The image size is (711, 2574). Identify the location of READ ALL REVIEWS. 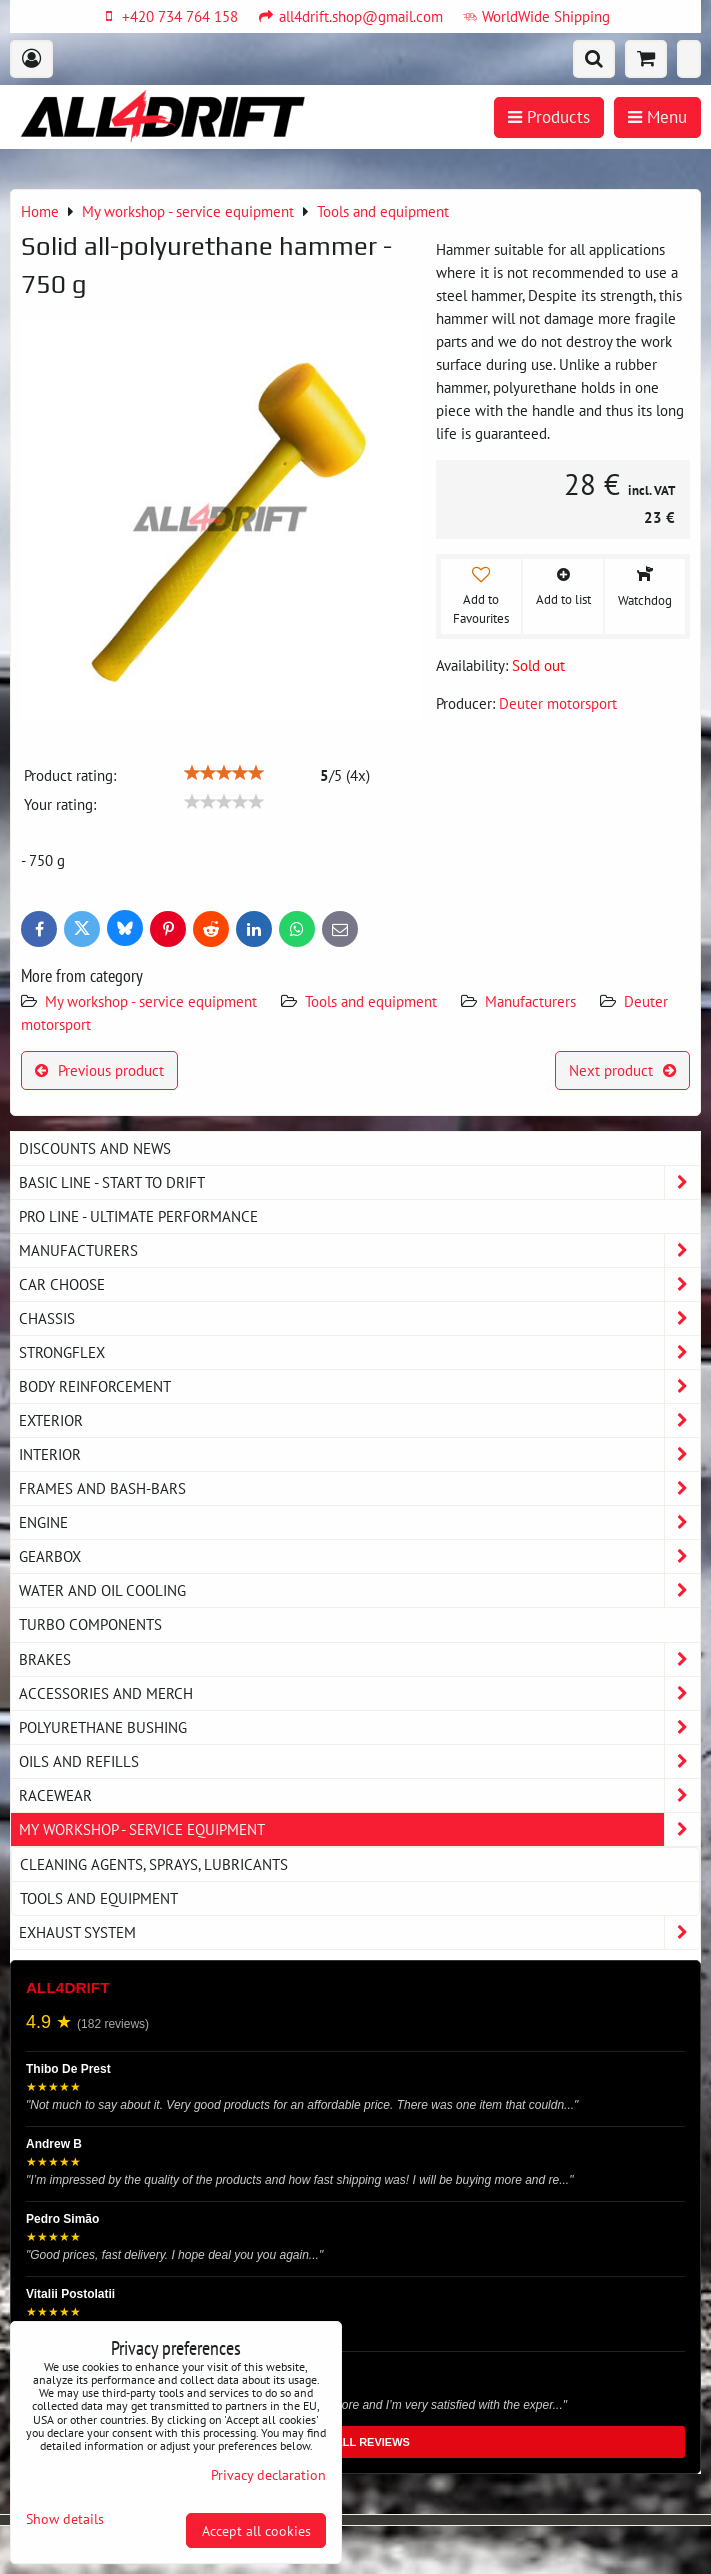
(355, 2442).